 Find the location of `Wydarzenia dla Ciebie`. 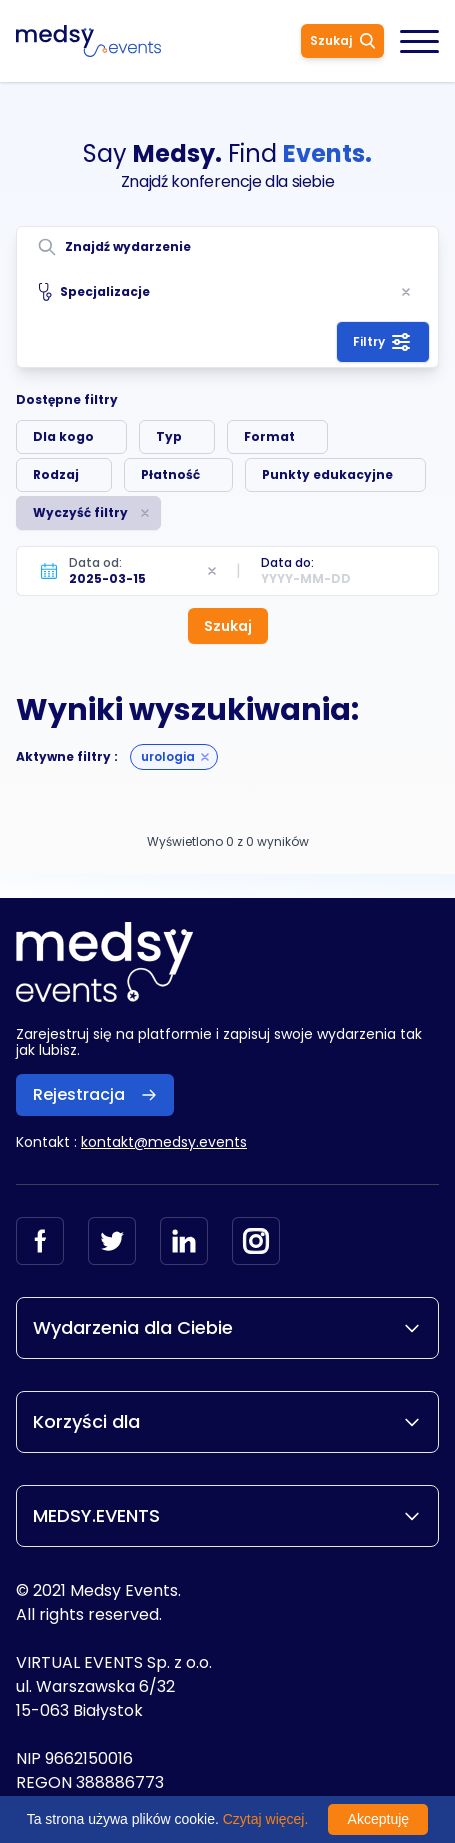

Wydarzenia dla Ciebie is located at coordinates (227, 1327).